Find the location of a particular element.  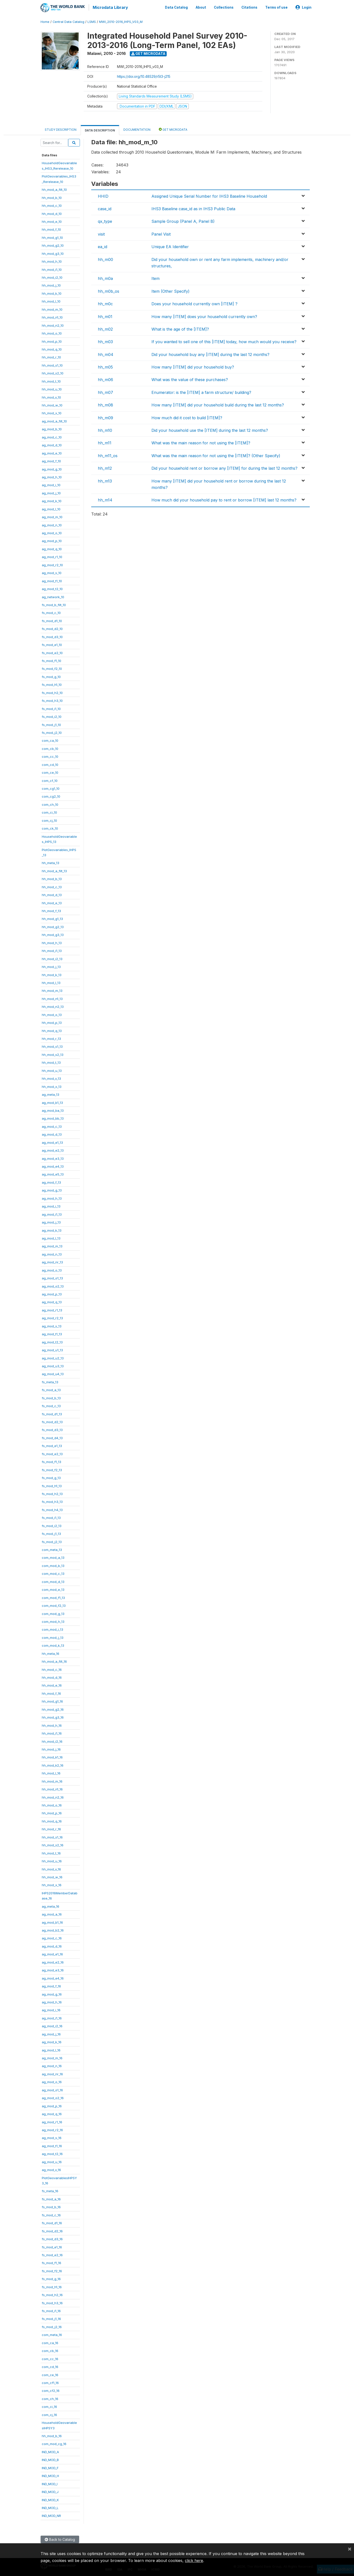

ag_mod_t2_10 is located at coordinates (52, 588).